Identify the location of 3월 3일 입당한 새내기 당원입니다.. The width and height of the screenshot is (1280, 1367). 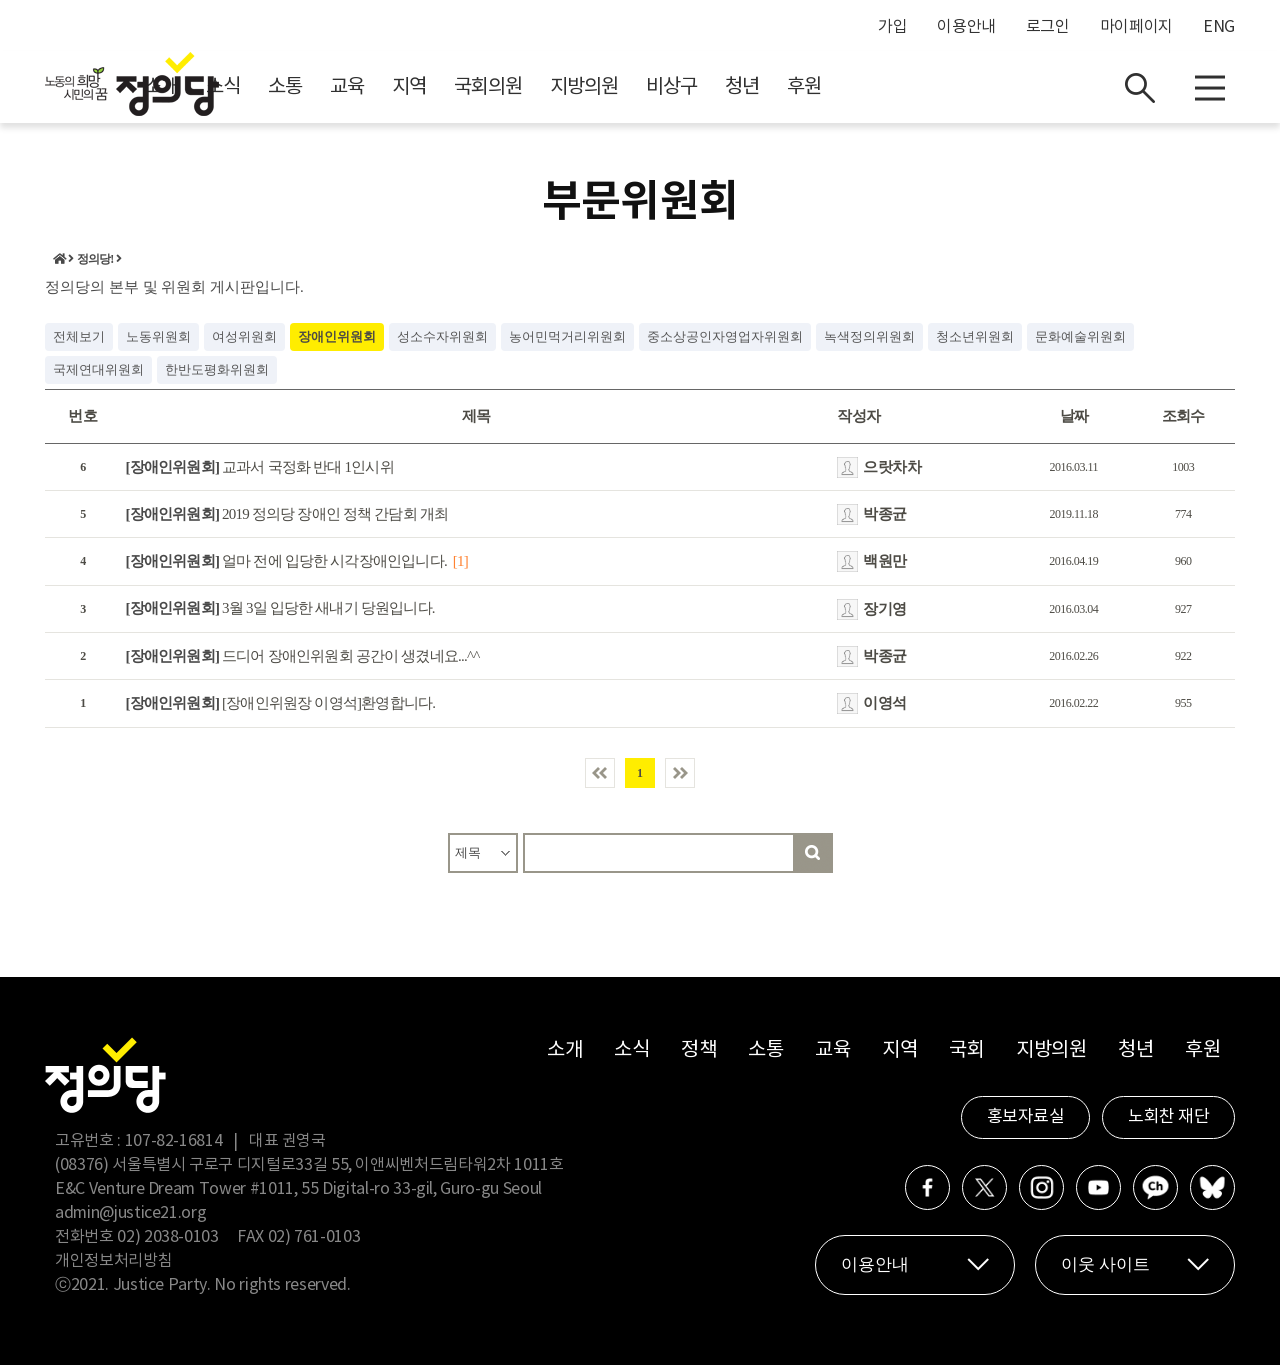
(280, 611).